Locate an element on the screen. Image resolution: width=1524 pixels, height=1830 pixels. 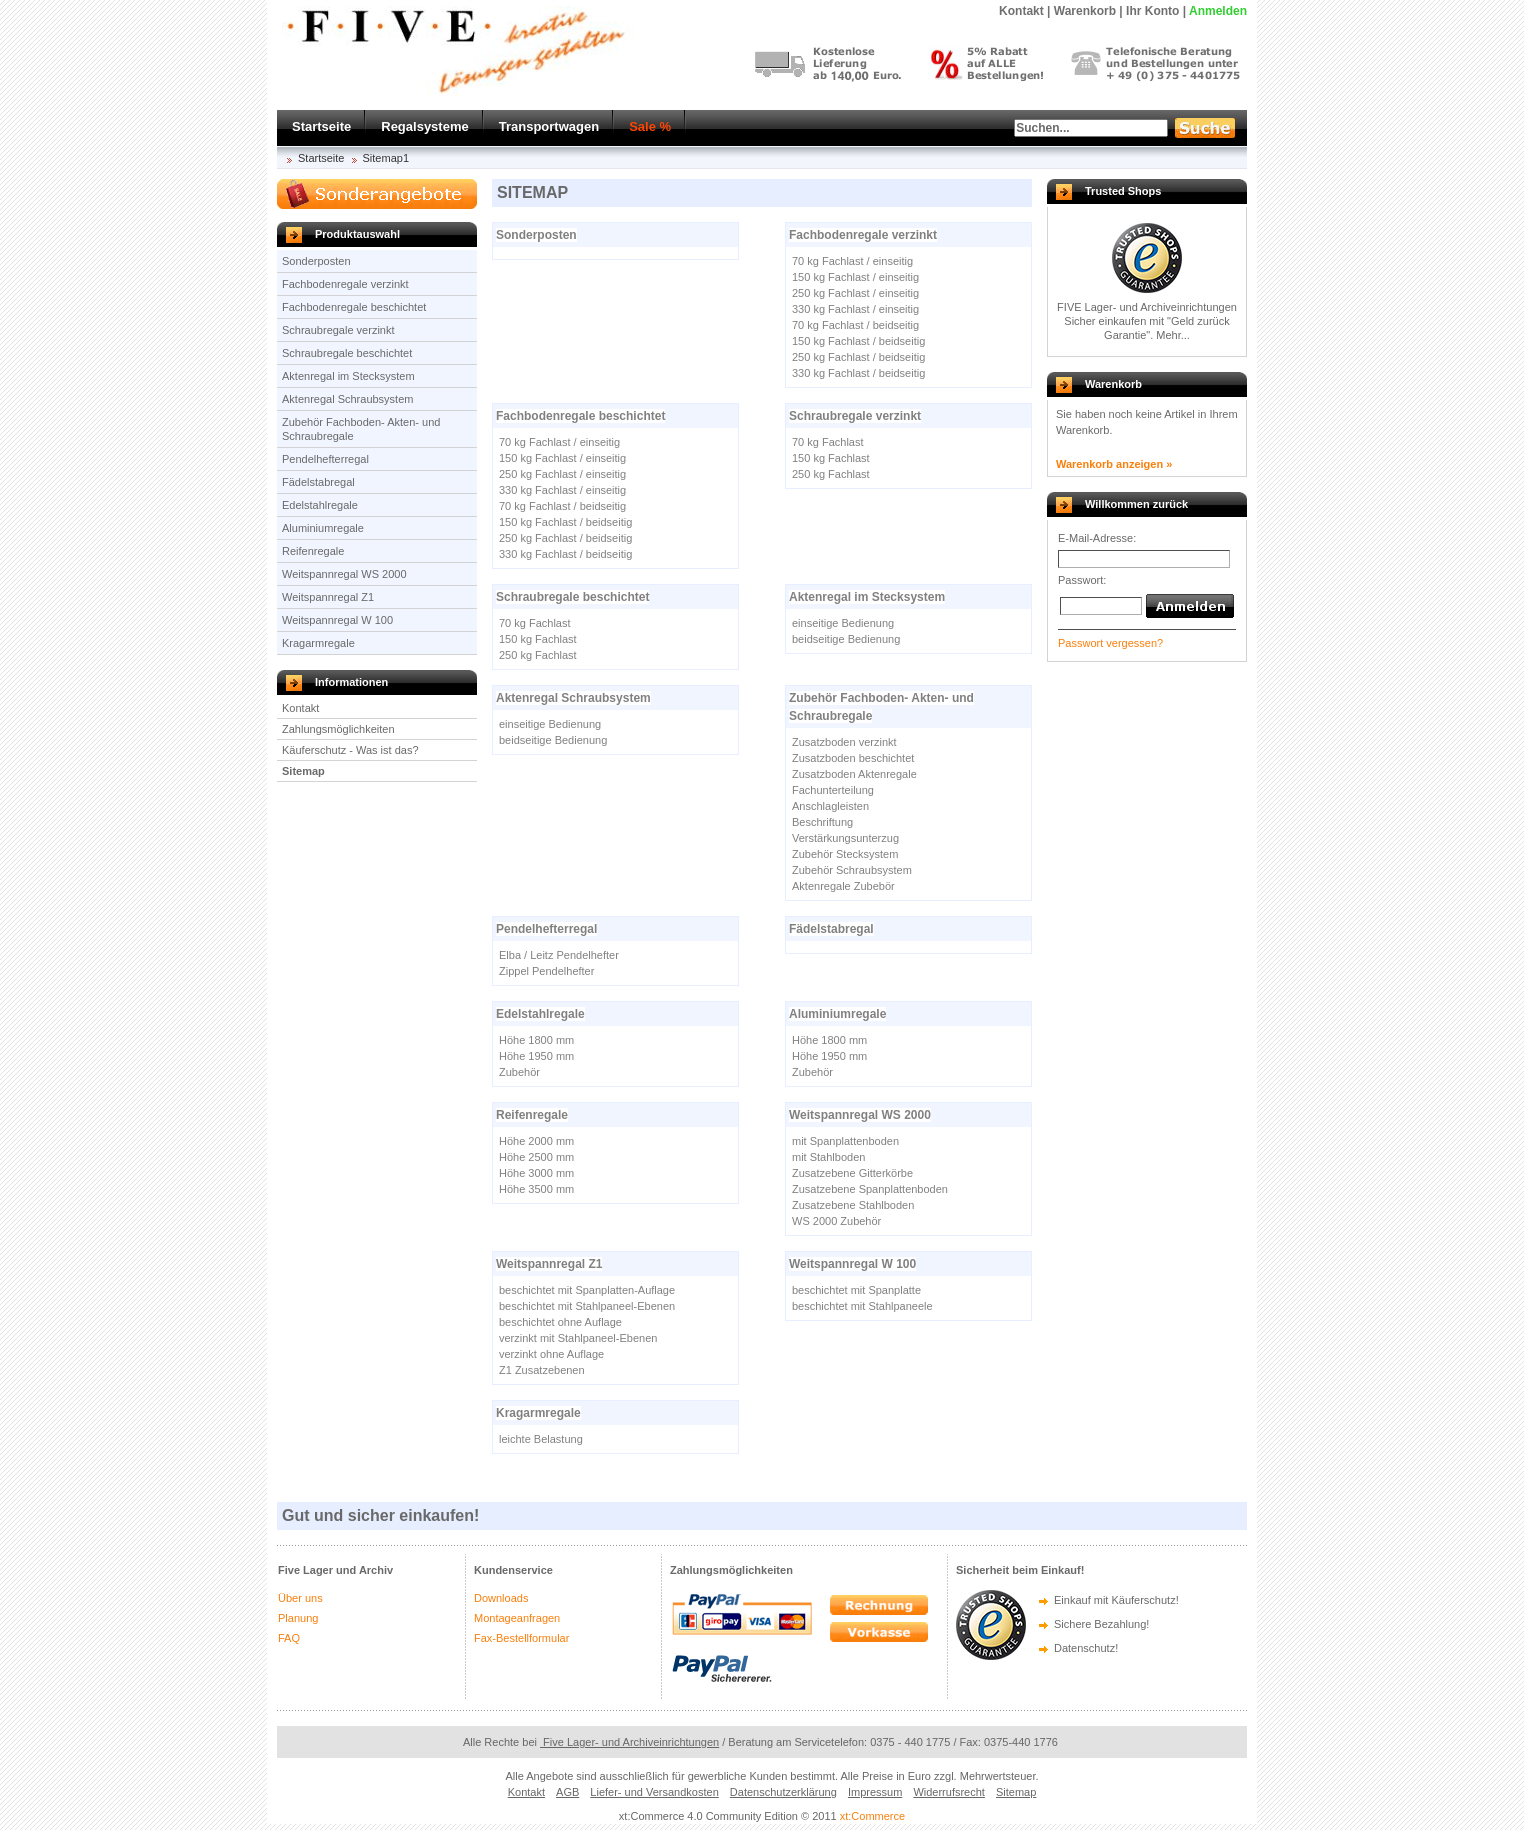
Elba / Leitz Pendelhefter is located at coordinates (559, 955).